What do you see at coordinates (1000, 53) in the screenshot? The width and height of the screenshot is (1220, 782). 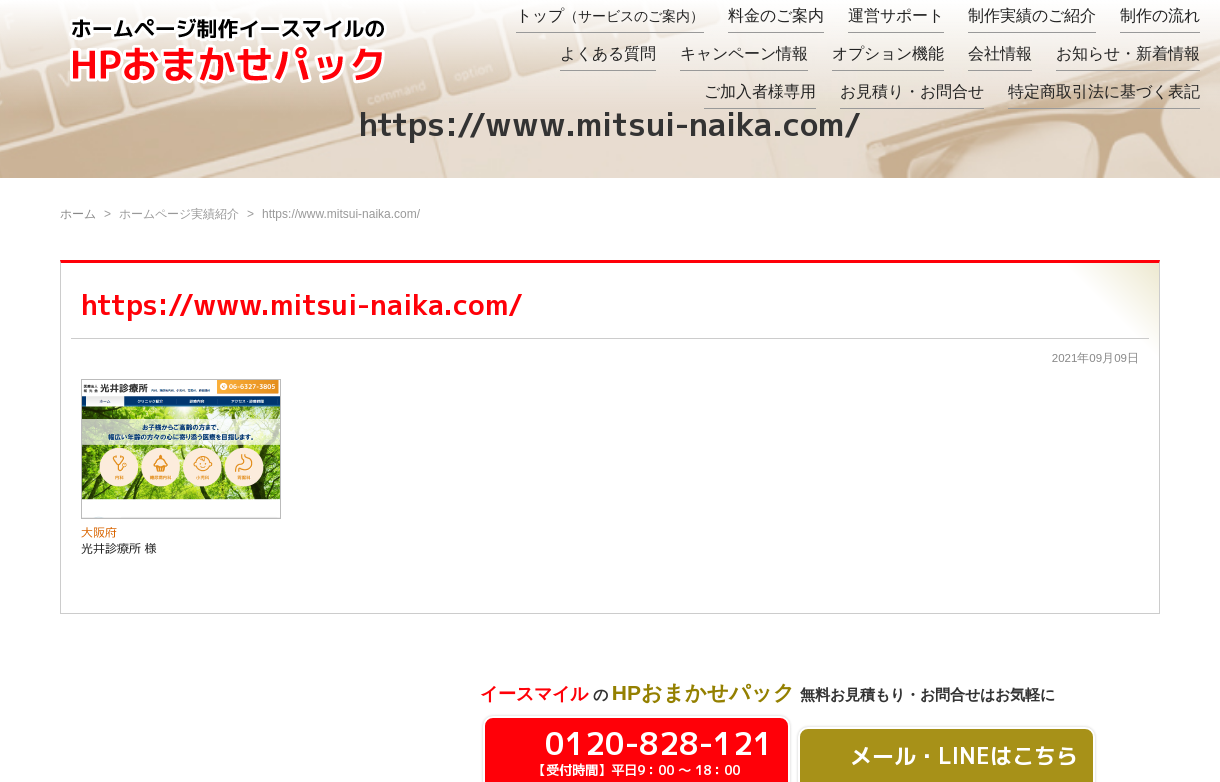 I see `会社情報` at bounding box center [1000, 53].